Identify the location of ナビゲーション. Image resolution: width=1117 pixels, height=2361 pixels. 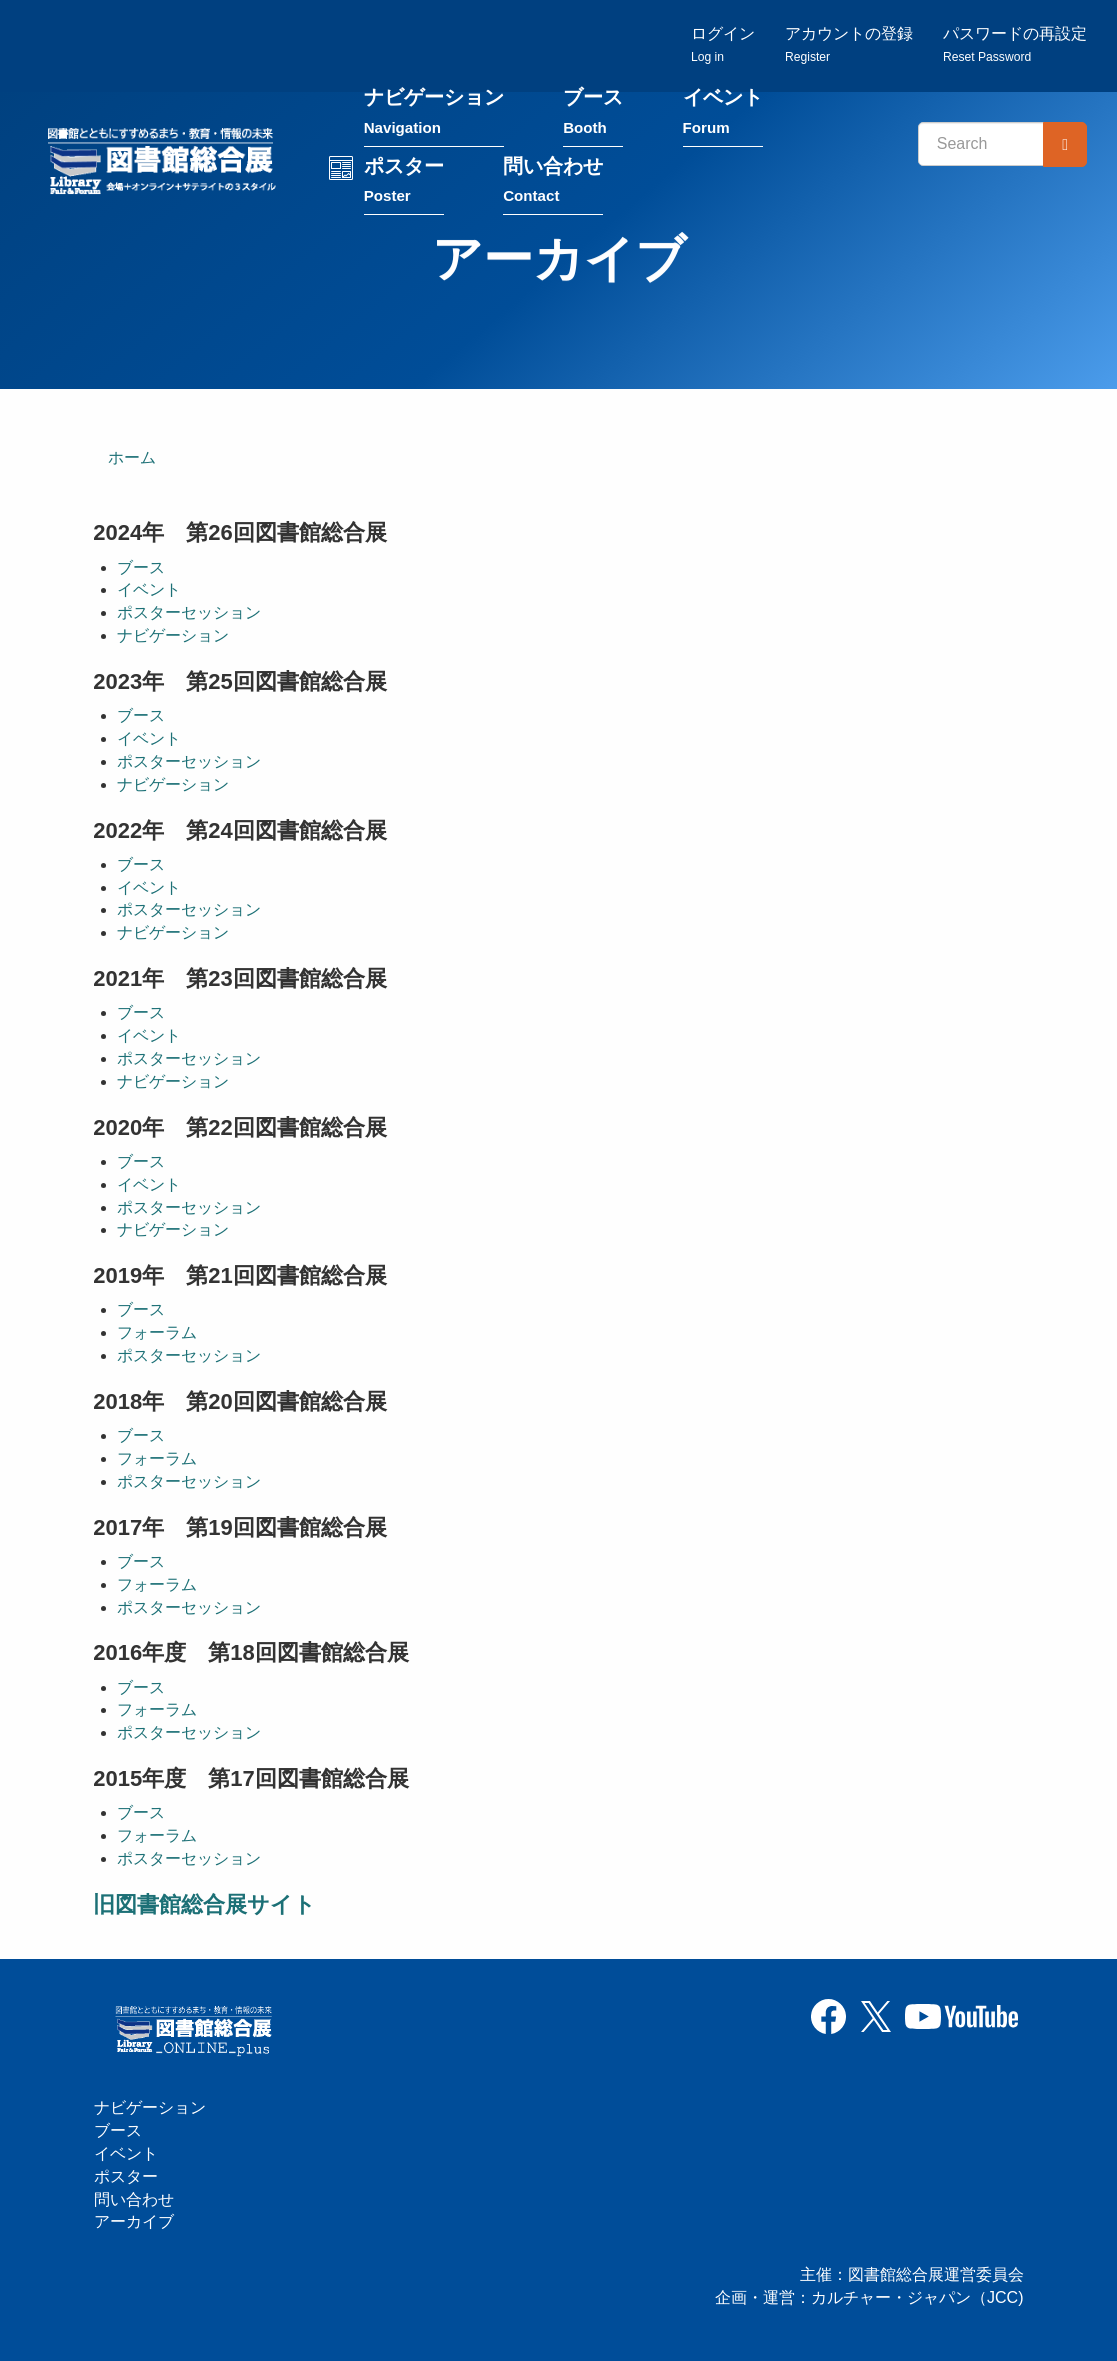
(438, 118).